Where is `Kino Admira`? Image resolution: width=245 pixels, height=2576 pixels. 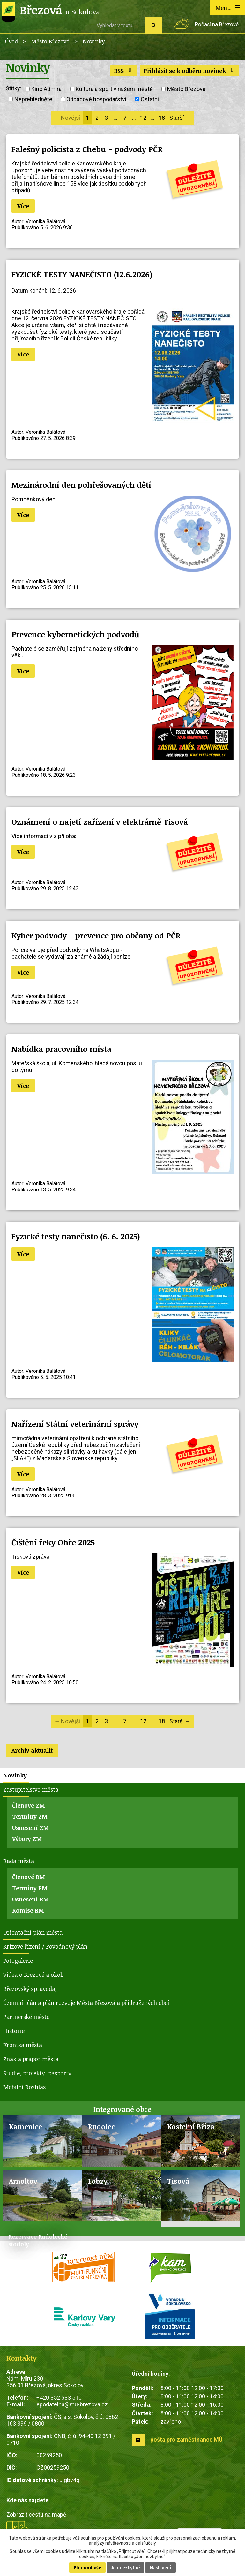
Kino Admira is located at coordinates (46, 89).